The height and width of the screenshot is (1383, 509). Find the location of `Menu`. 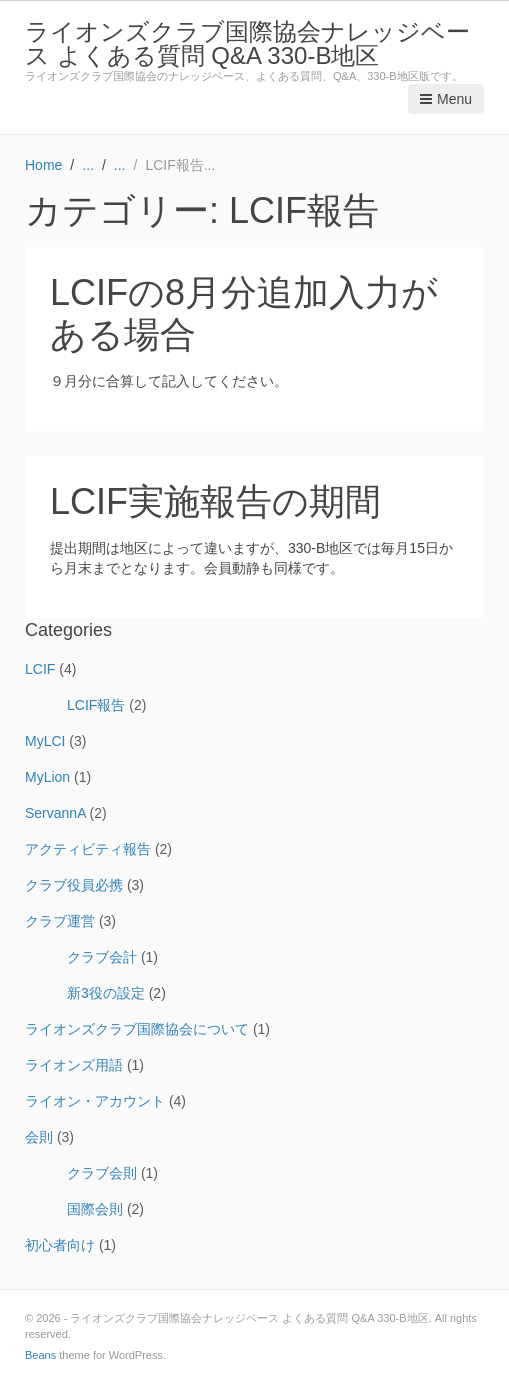

Menu is located at coordinates (446, 99).